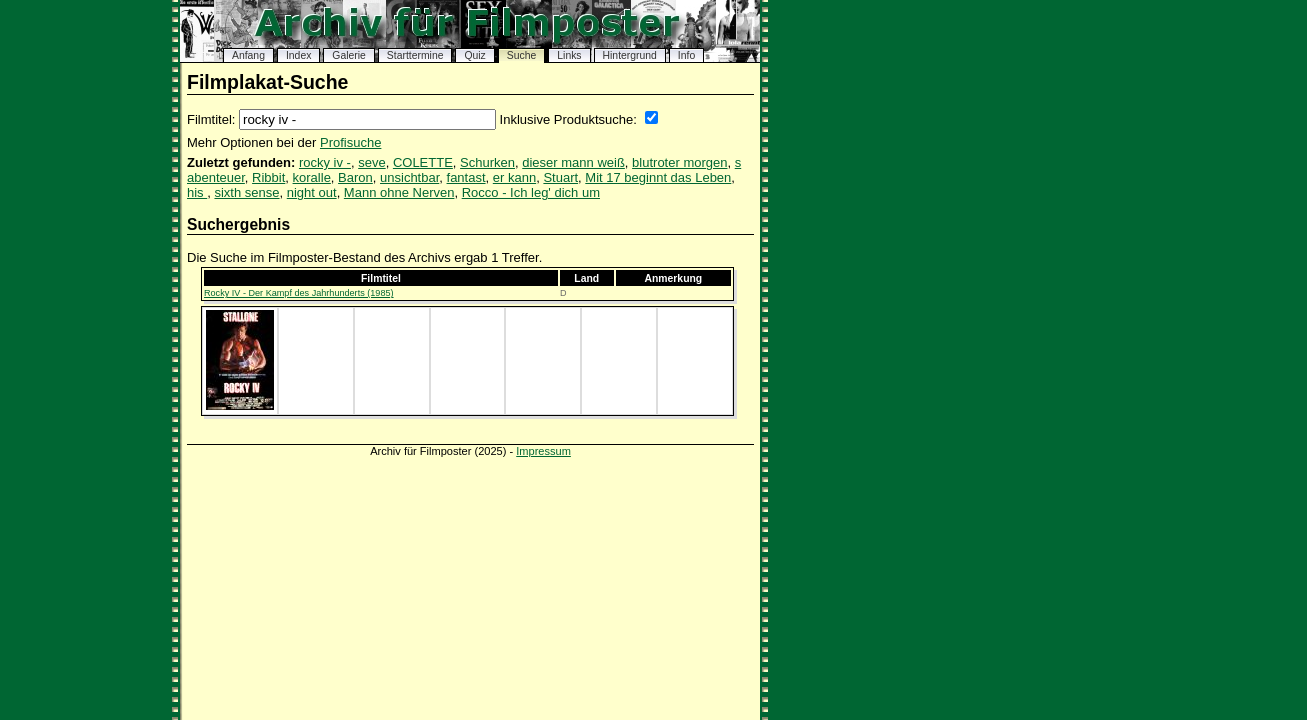 The width and height of the screenshot is (1307, 720). Describe the element at coordinates (349, 55) in the screenshot. I see `Galerie` at that location.